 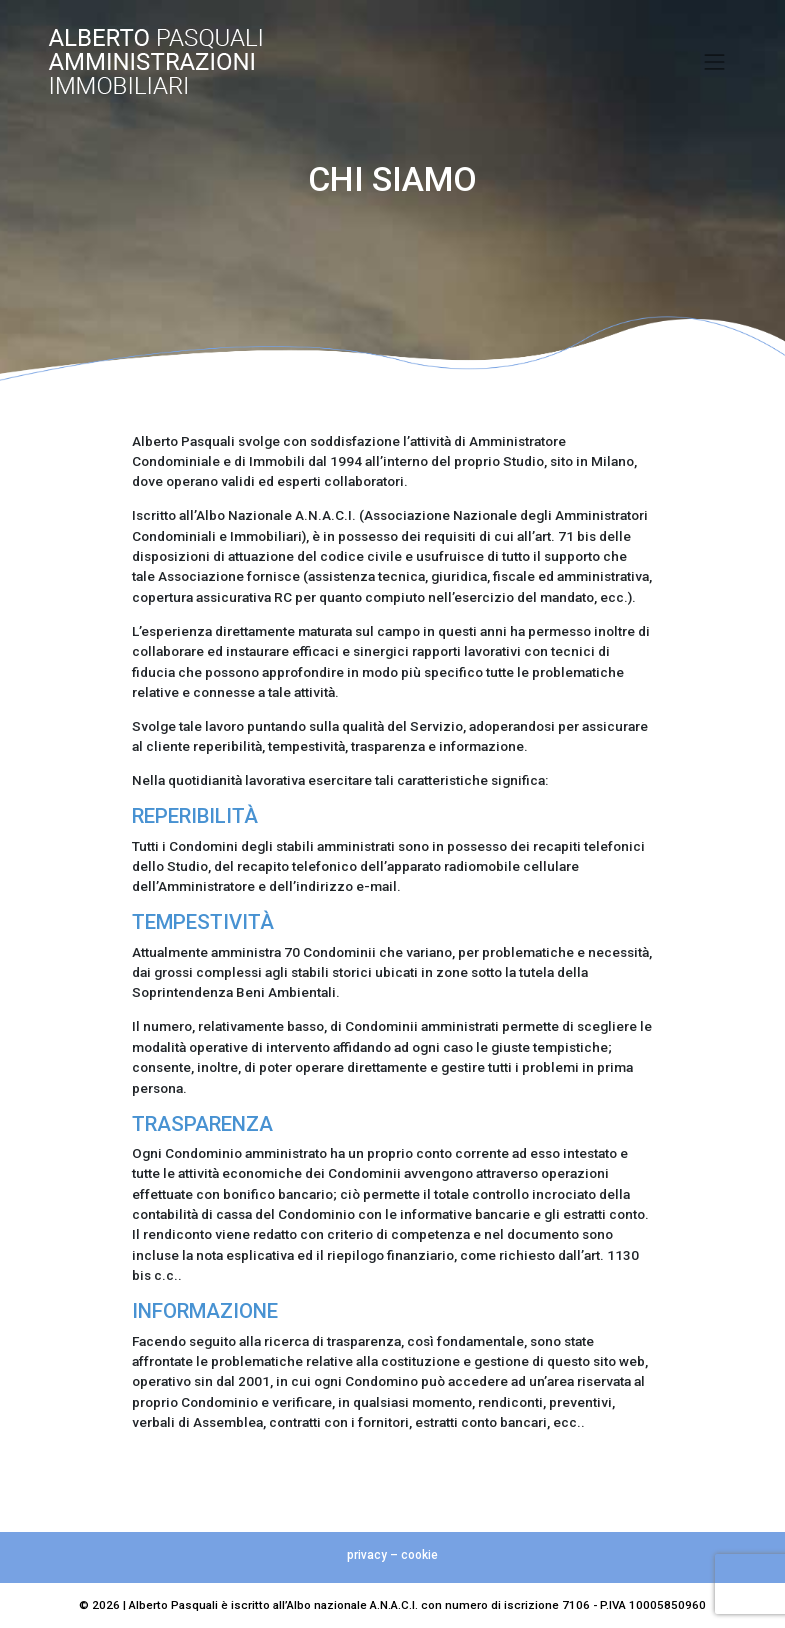 What do you see at coordinates (367, 1555) in the screenshot?
I see `privacy` at bounding box center [367, 1555].